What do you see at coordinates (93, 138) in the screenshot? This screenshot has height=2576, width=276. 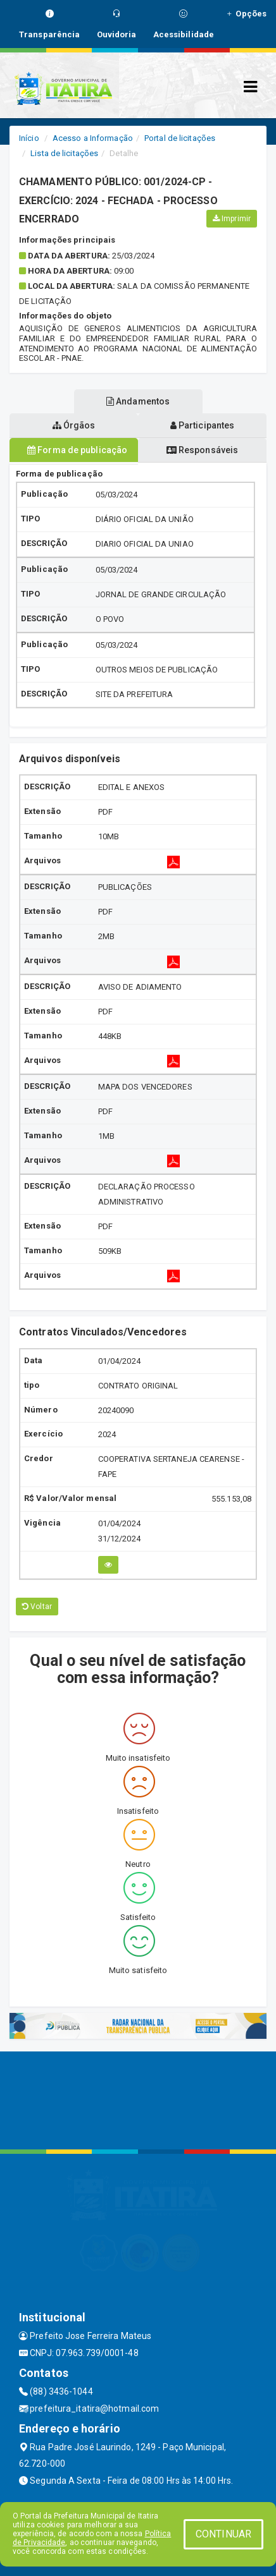 I see `Acesso a Informação` at bounding box center [93, 138].